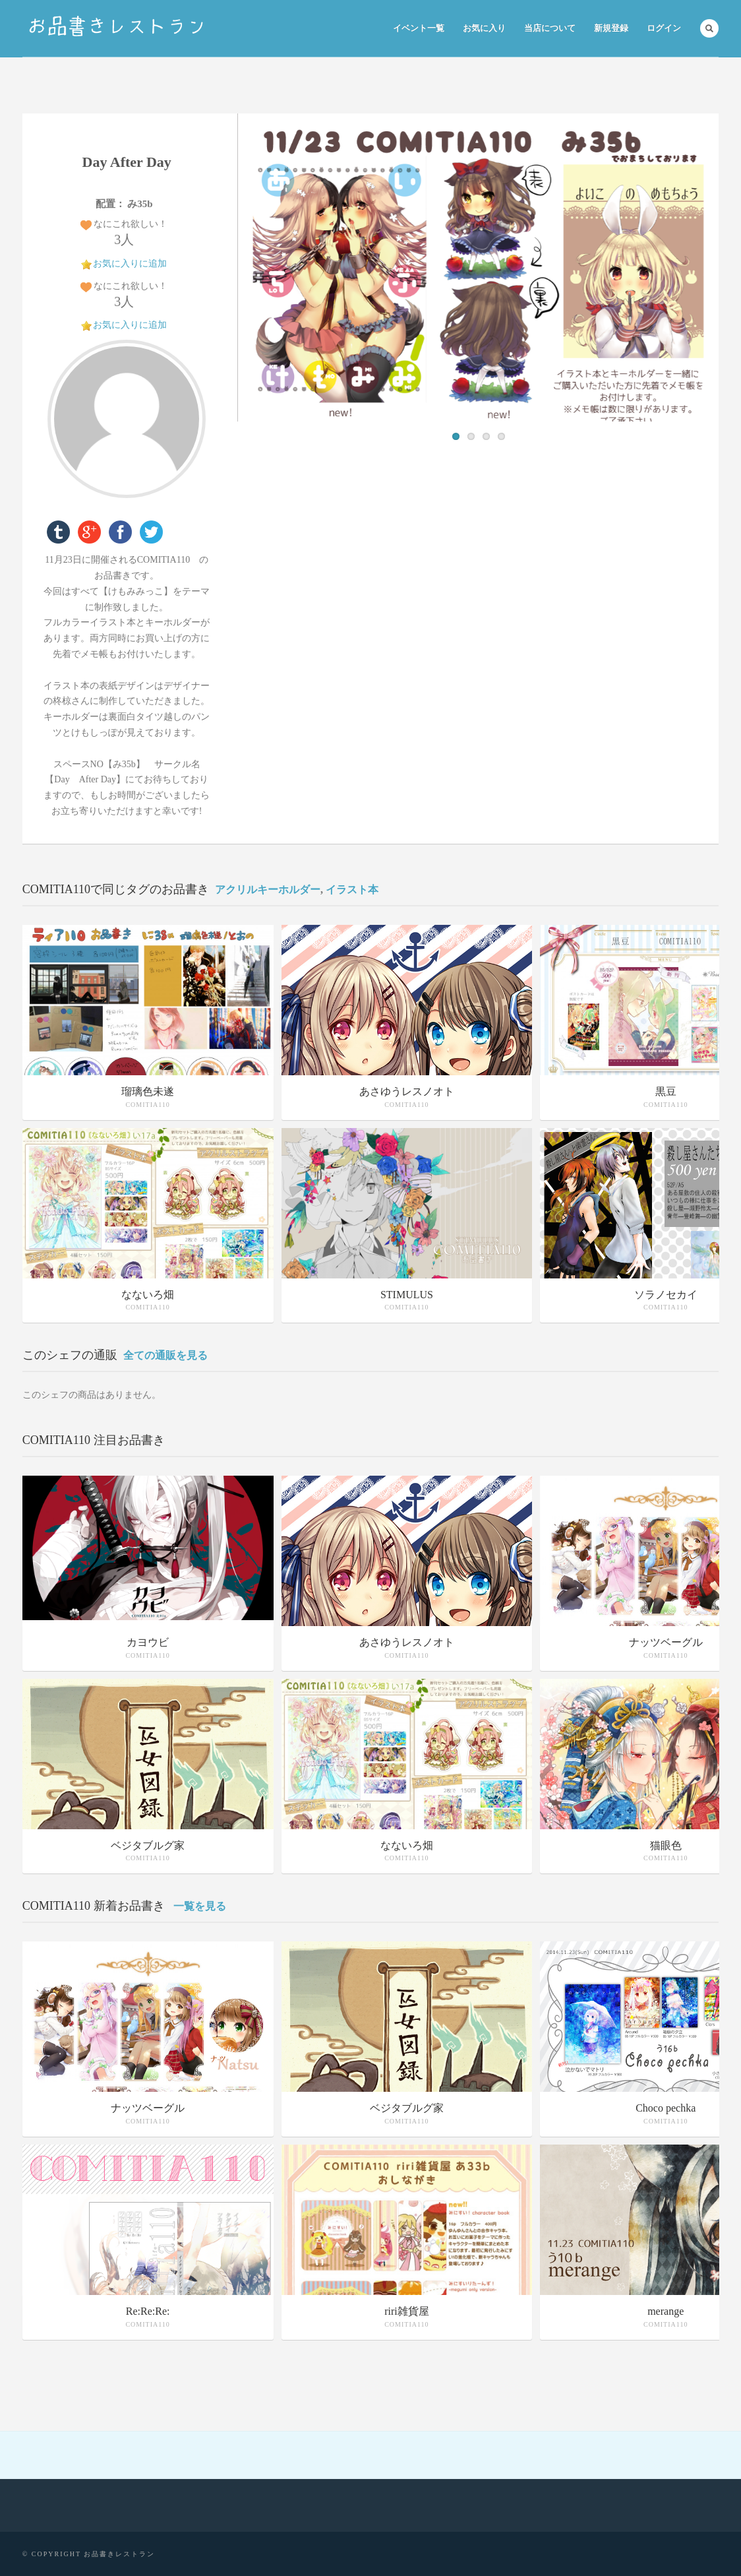 The image size is (741, 2576). I want to click on イベント一覧, so click(418, 28).